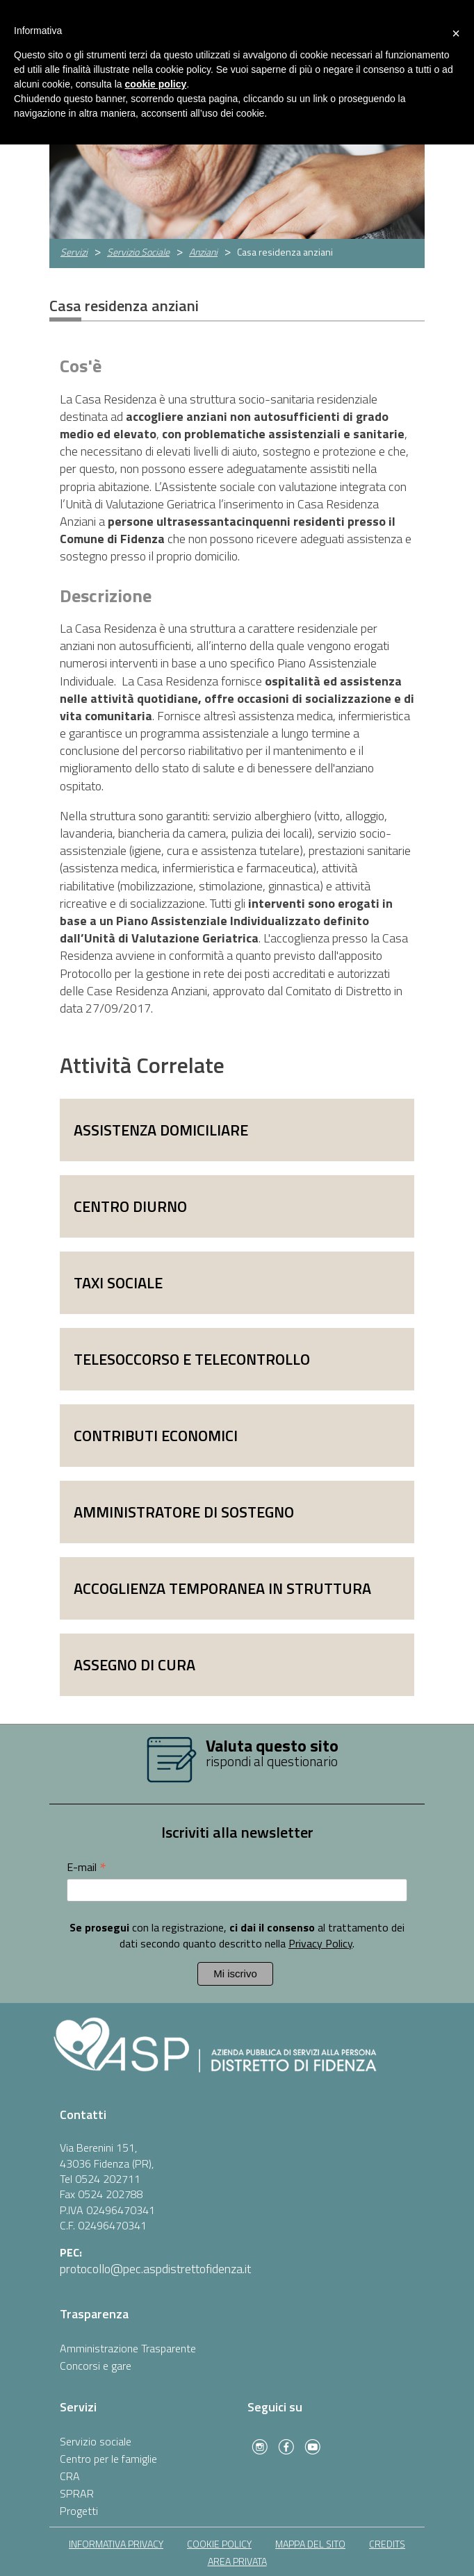 This screenshot has height=2576, width=474. I want to click on informativa privacy, so click(116, 2543).